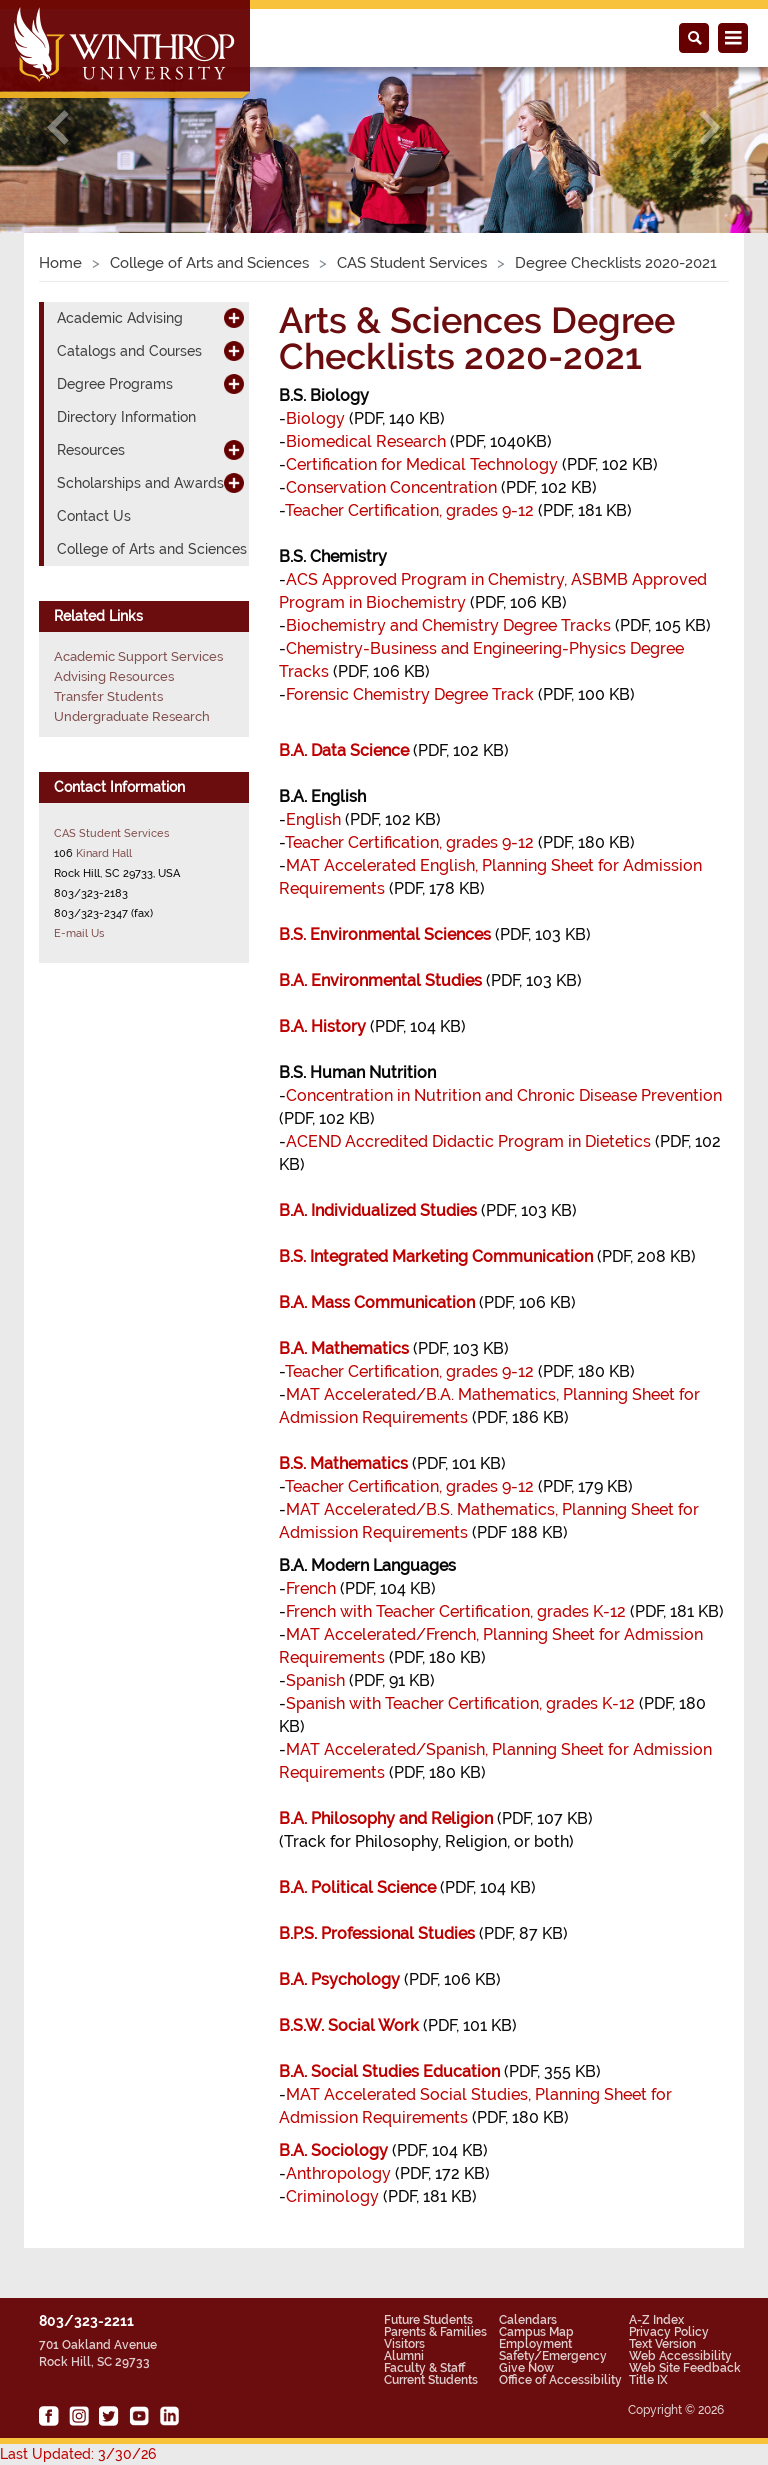  Describe the element at coordinates (662, 2344) in the screenshot. I see `Text Version` at that location.